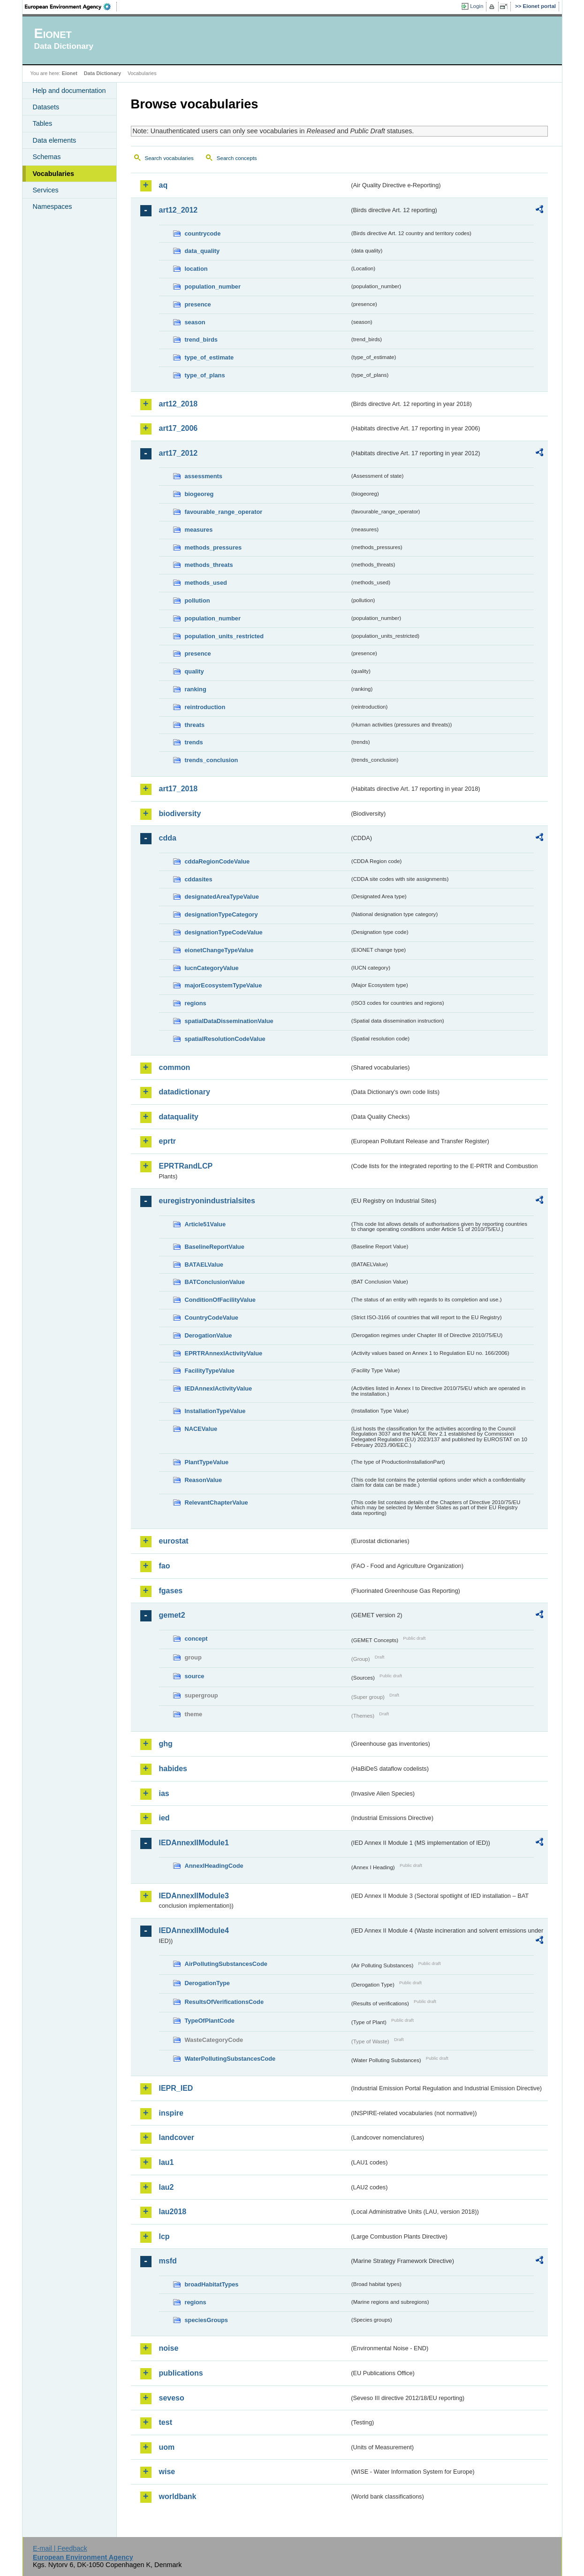 This screenshot has width=584, height=2576. What do you see at coordinates (215, 1281) in the screenshot?
I see `BATConclusionValue` at bounding box center [215, 1281].